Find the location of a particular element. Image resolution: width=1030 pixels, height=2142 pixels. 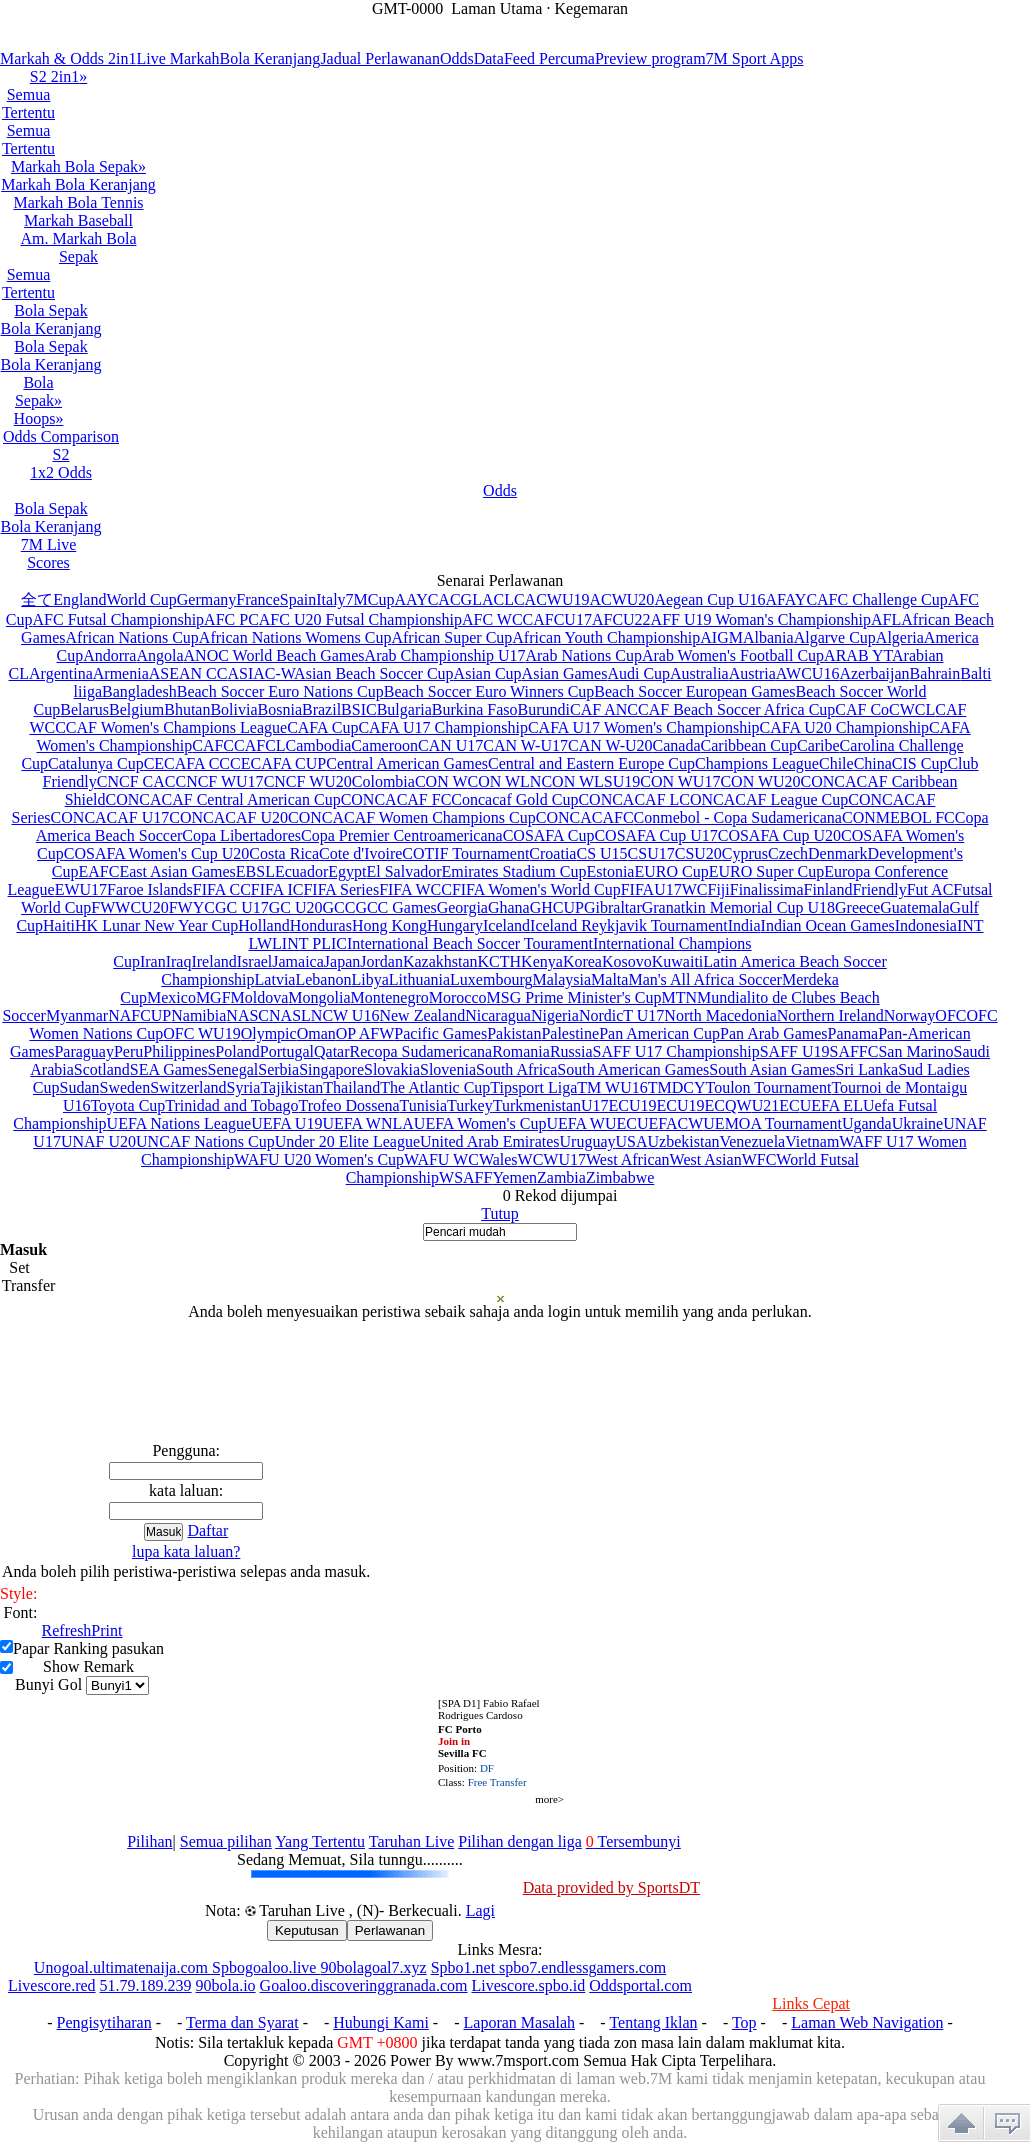

Indonesia is located at coordinates (926, 925).